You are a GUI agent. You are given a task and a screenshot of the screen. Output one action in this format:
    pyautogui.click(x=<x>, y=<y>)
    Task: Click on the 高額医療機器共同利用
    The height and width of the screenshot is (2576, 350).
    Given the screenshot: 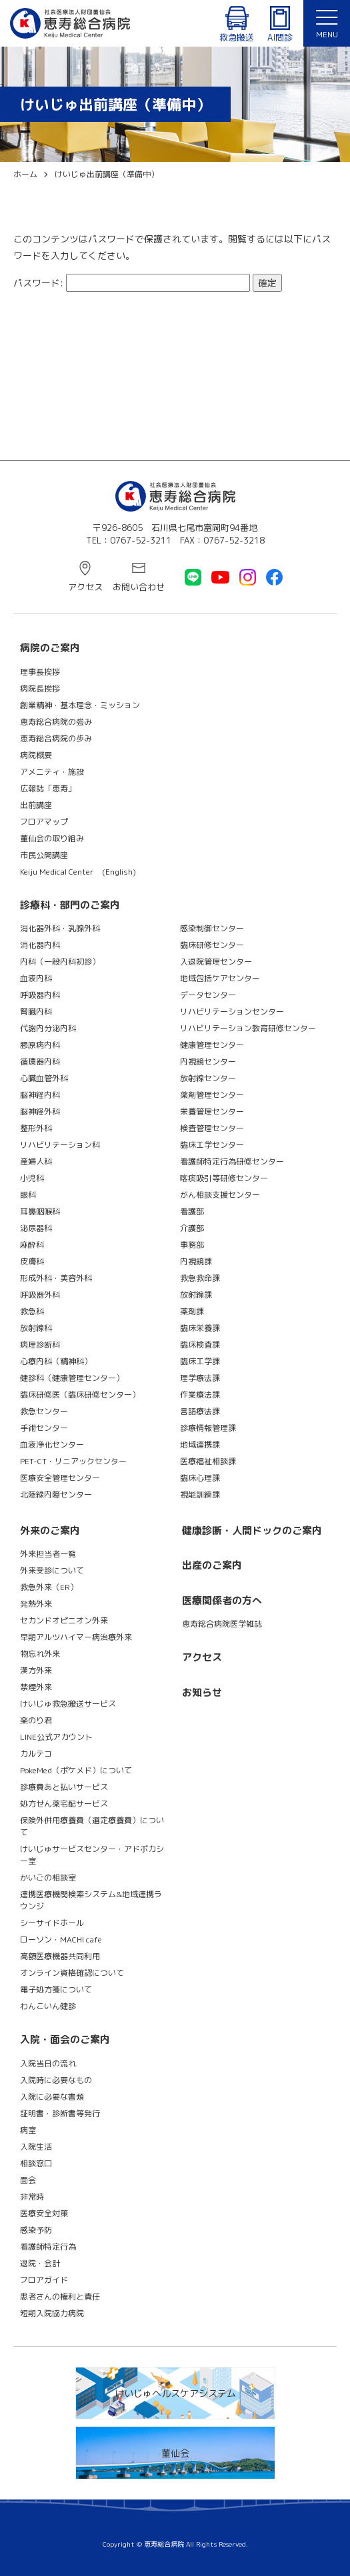 What is the action you would take?
    pyautogui.click(x=60, y=1956)
    